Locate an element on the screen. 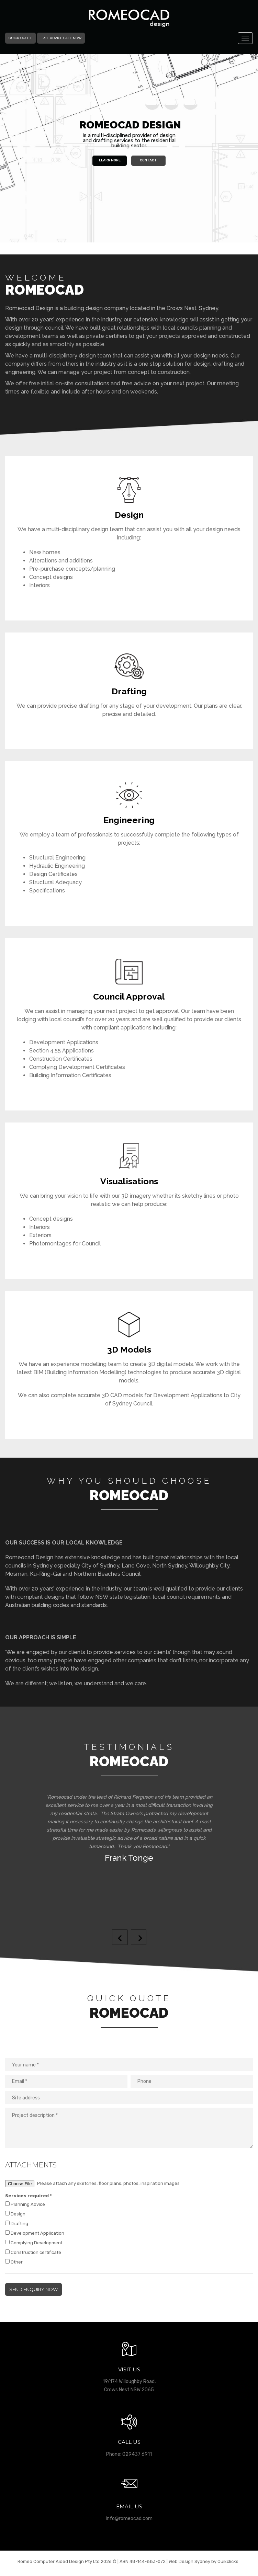 This screenshot has height=2576, width=258. Quick Quote is located at coordinates (20, 38).